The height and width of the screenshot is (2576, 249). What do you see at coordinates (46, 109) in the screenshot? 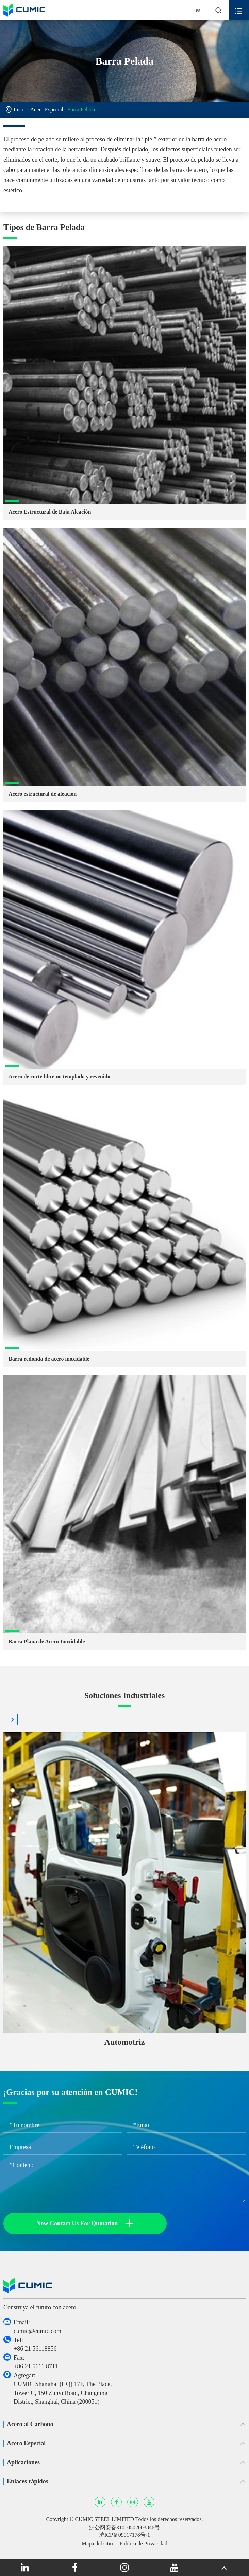
I see `Acero Especial` at bounding box center [46, 109].